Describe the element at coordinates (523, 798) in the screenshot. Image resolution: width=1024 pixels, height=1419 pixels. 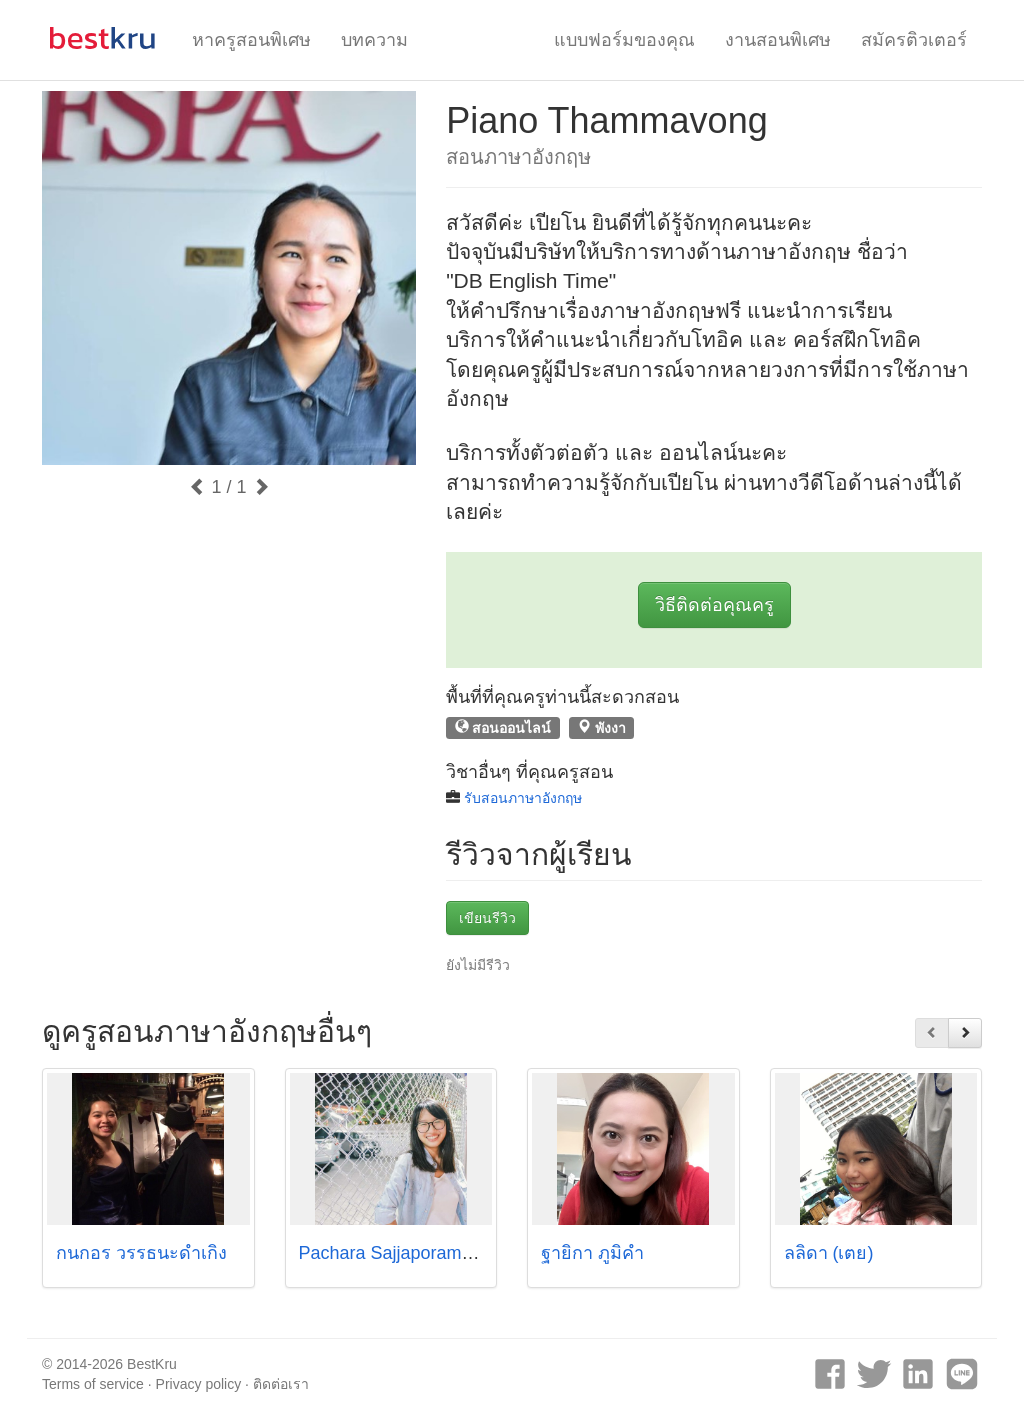
I see `รับสอนภาษาอังกฤษ` at that location.